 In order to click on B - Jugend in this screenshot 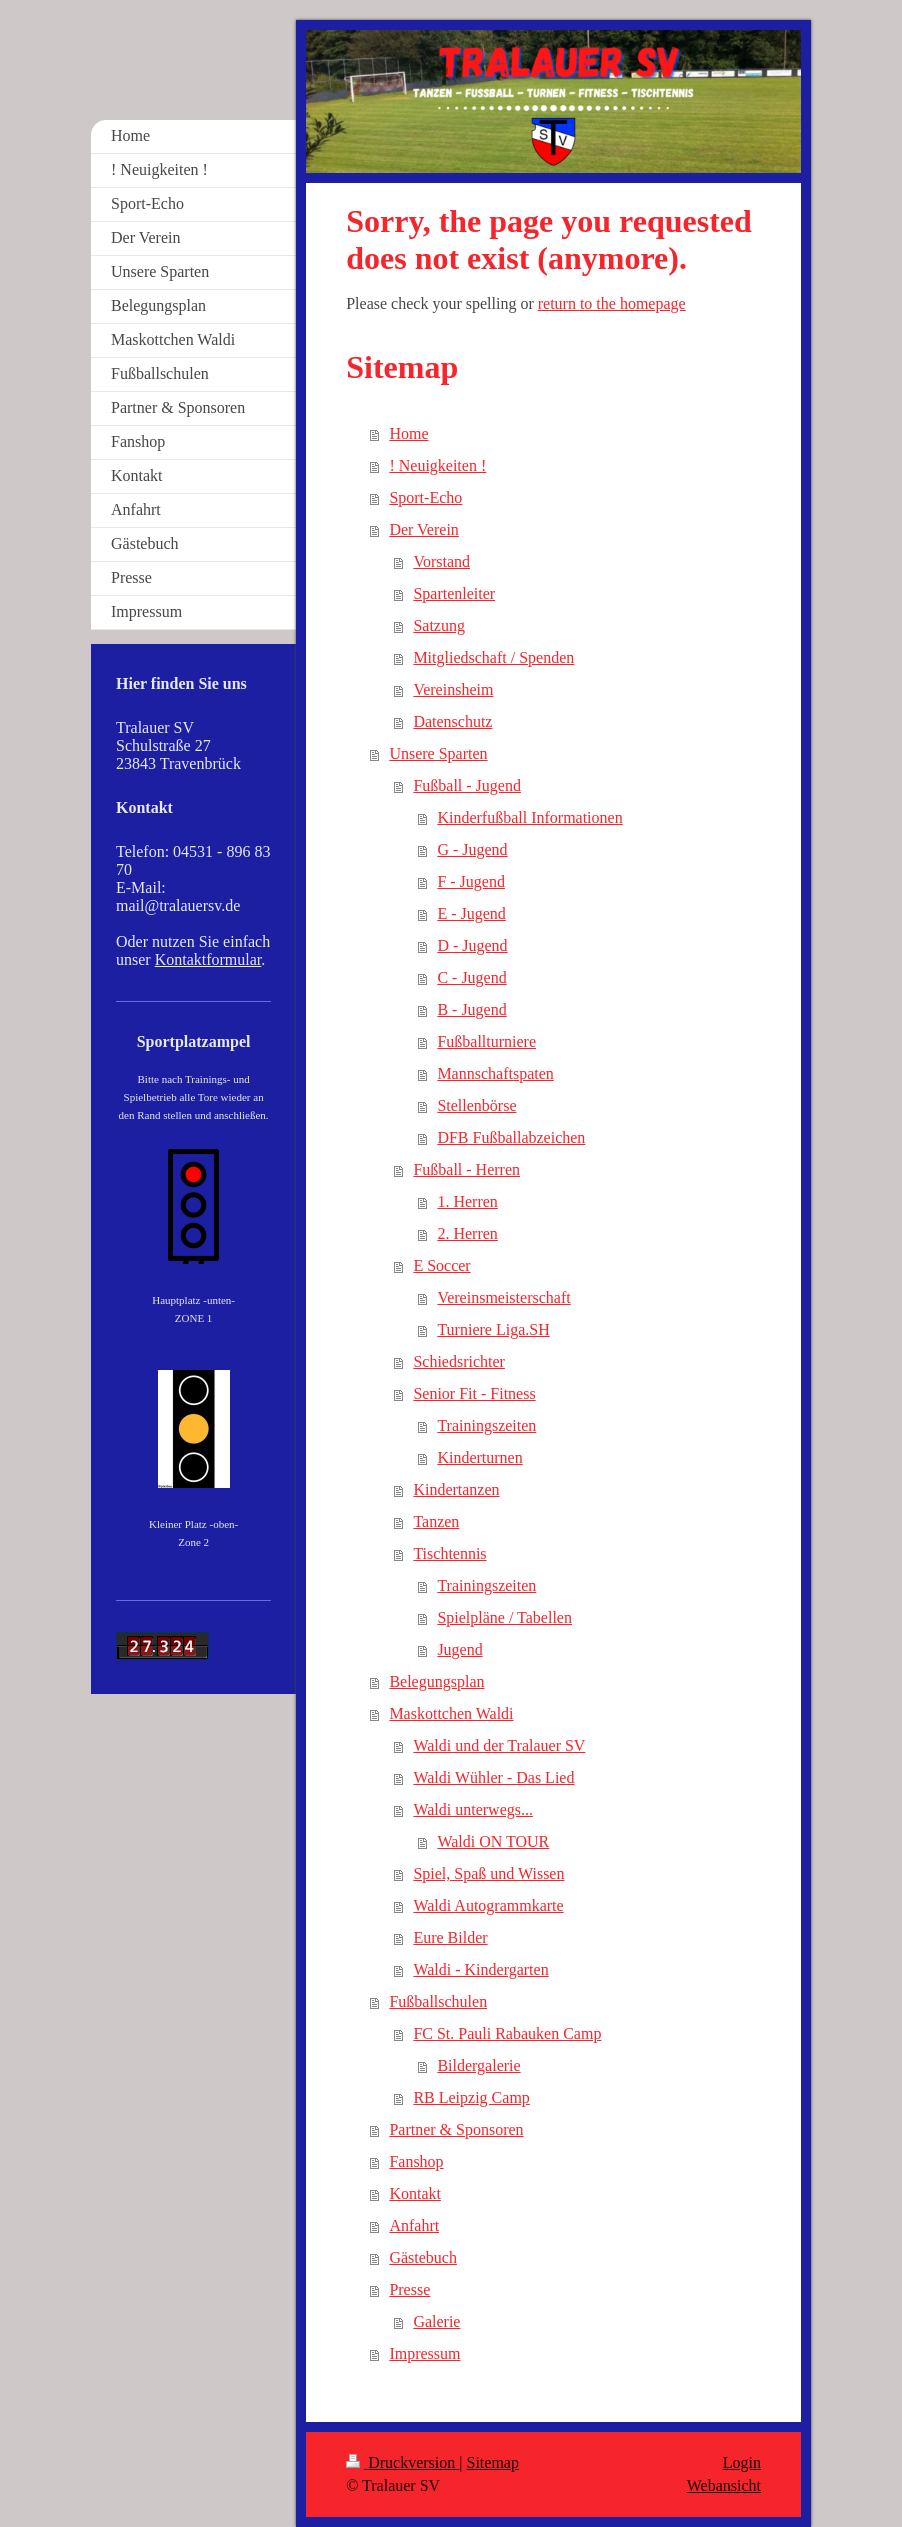, I will do `click(471, 1009)`.